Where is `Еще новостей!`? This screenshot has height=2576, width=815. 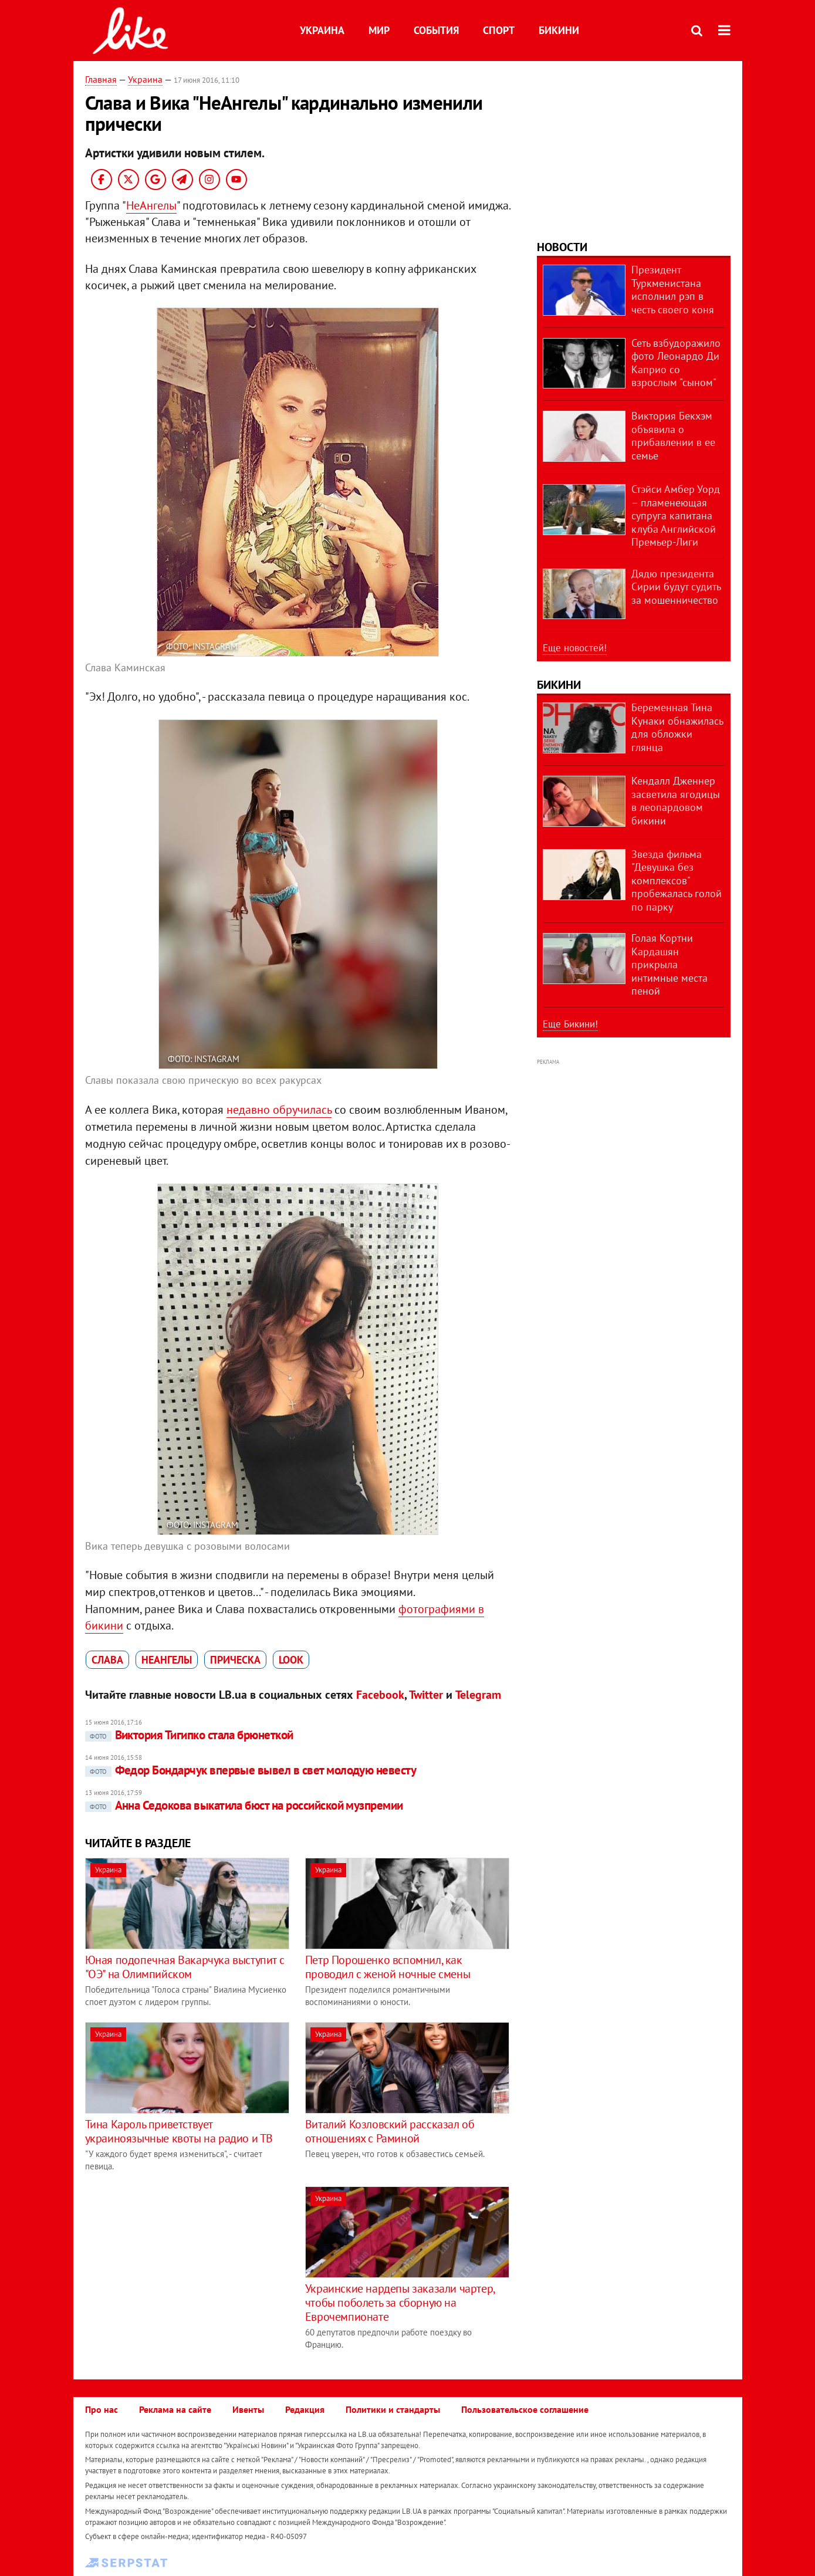
Еще новостей! is located at coordinates (575, 647).